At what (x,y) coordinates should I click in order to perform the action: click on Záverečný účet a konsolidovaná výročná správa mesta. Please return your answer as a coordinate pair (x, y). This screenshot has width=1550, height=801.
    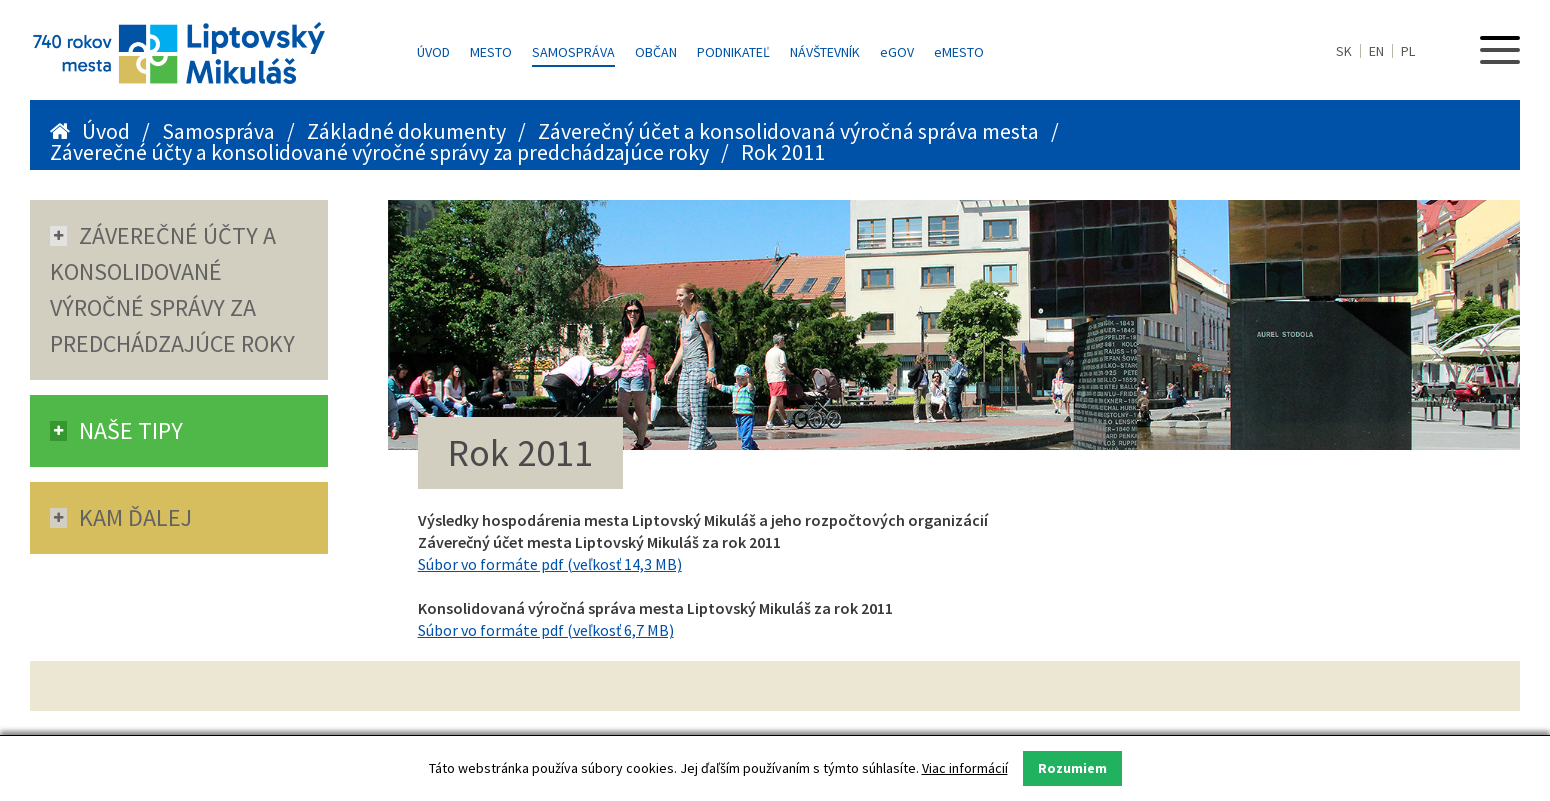
    Looking at the image, I should click on (788, 131).